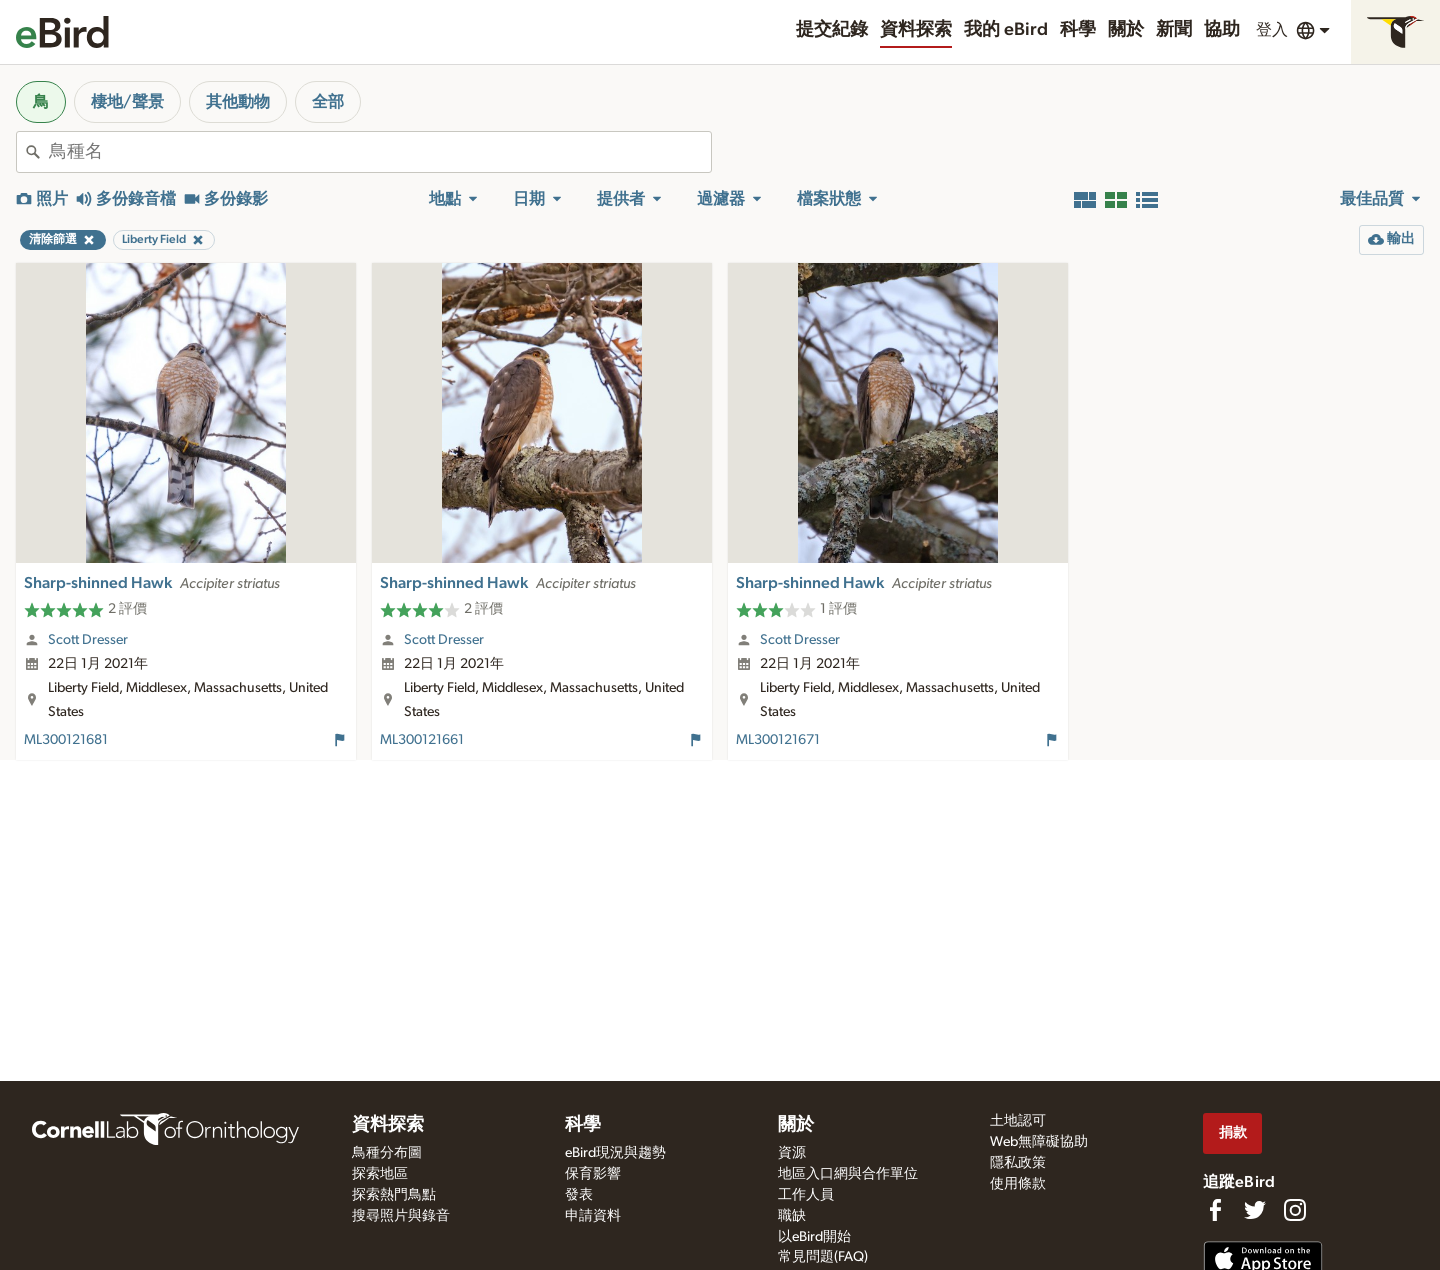 The image size is (1440, 1270). I want to click on [combobox], so click(380, 152).